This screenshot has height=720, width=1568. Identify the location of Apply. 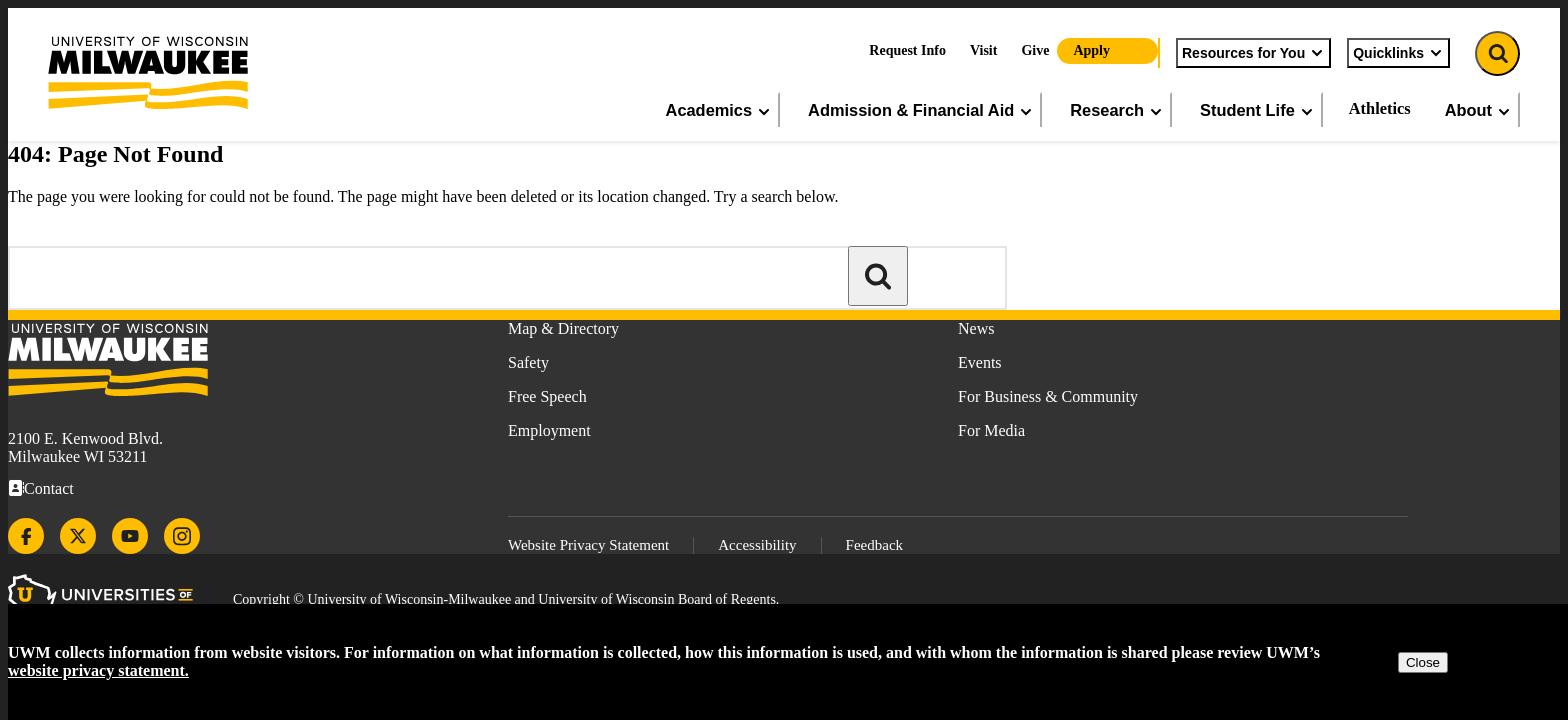
(1091, 50).